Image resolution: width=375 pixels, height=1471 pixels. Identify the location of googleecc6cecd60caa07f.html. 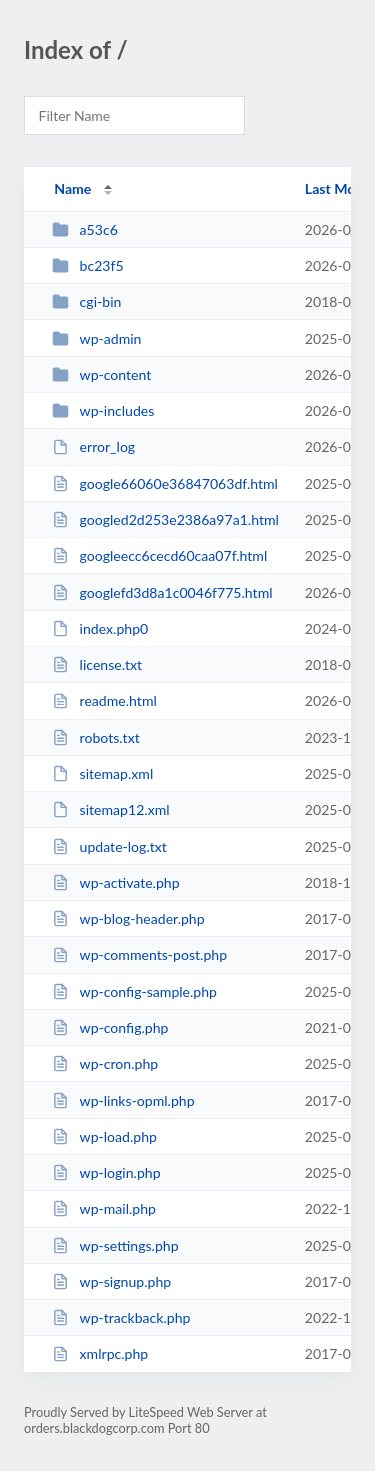
(159, 555).